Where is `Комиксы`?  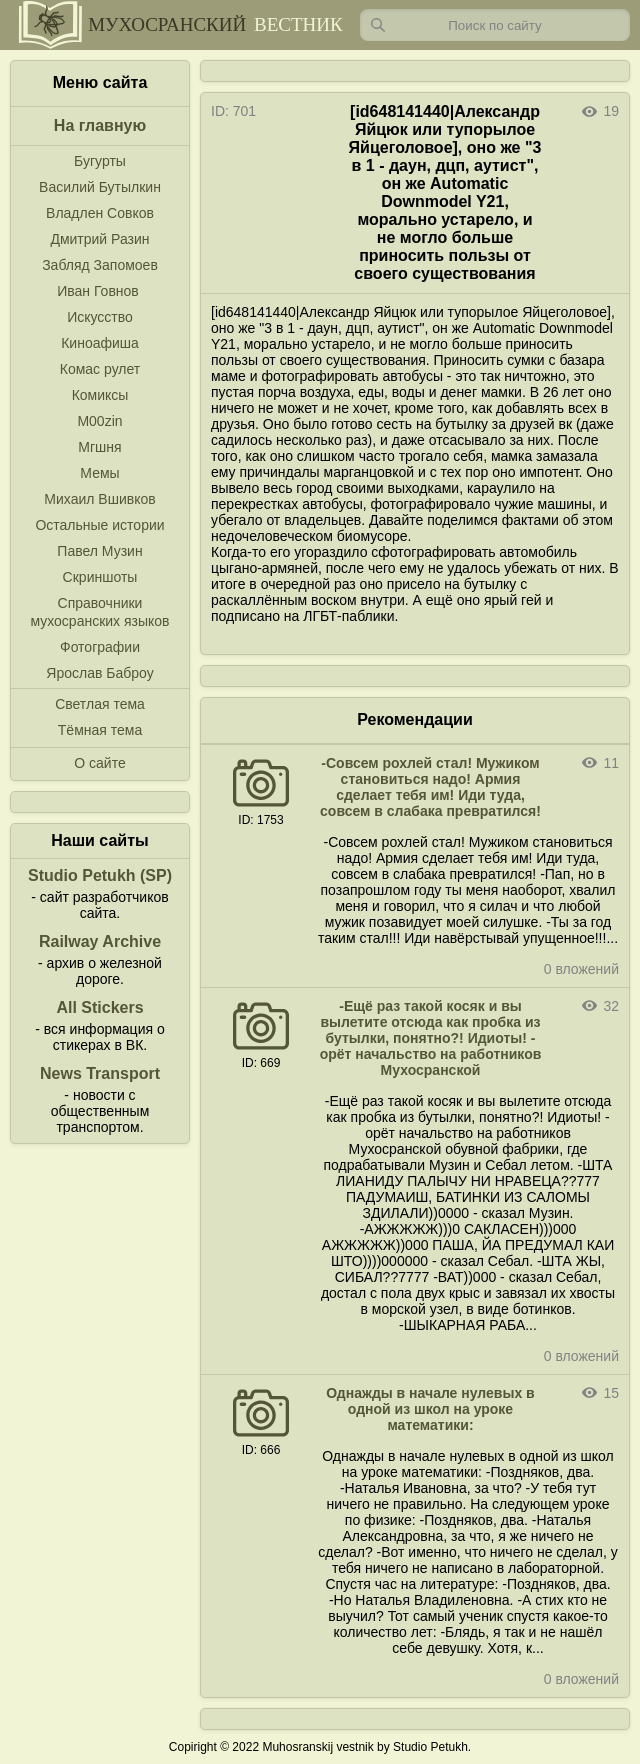
Комиксы is located at coordinates (100, 395).